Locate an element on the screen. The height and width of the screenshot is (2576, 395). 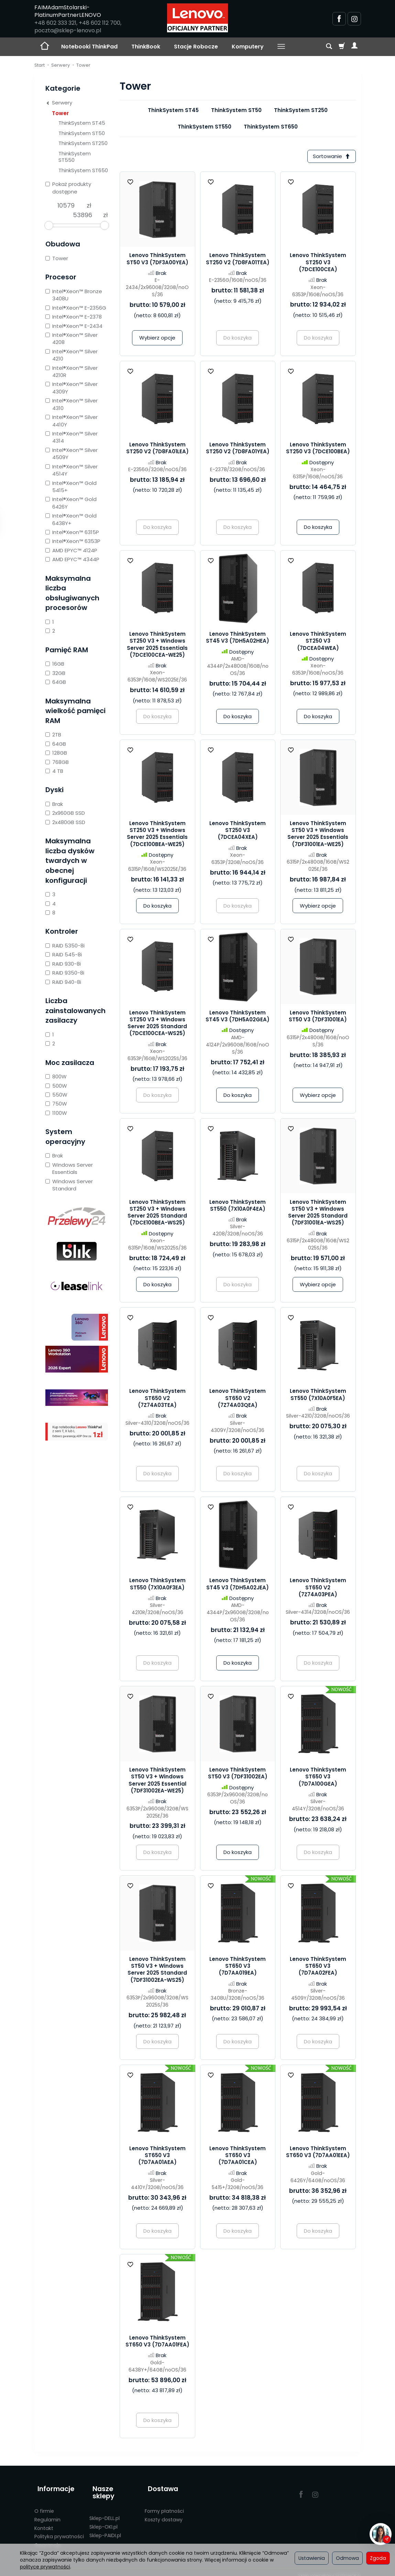
Intel®Xeon™ E-2356G is located at coordinates (75, 307).